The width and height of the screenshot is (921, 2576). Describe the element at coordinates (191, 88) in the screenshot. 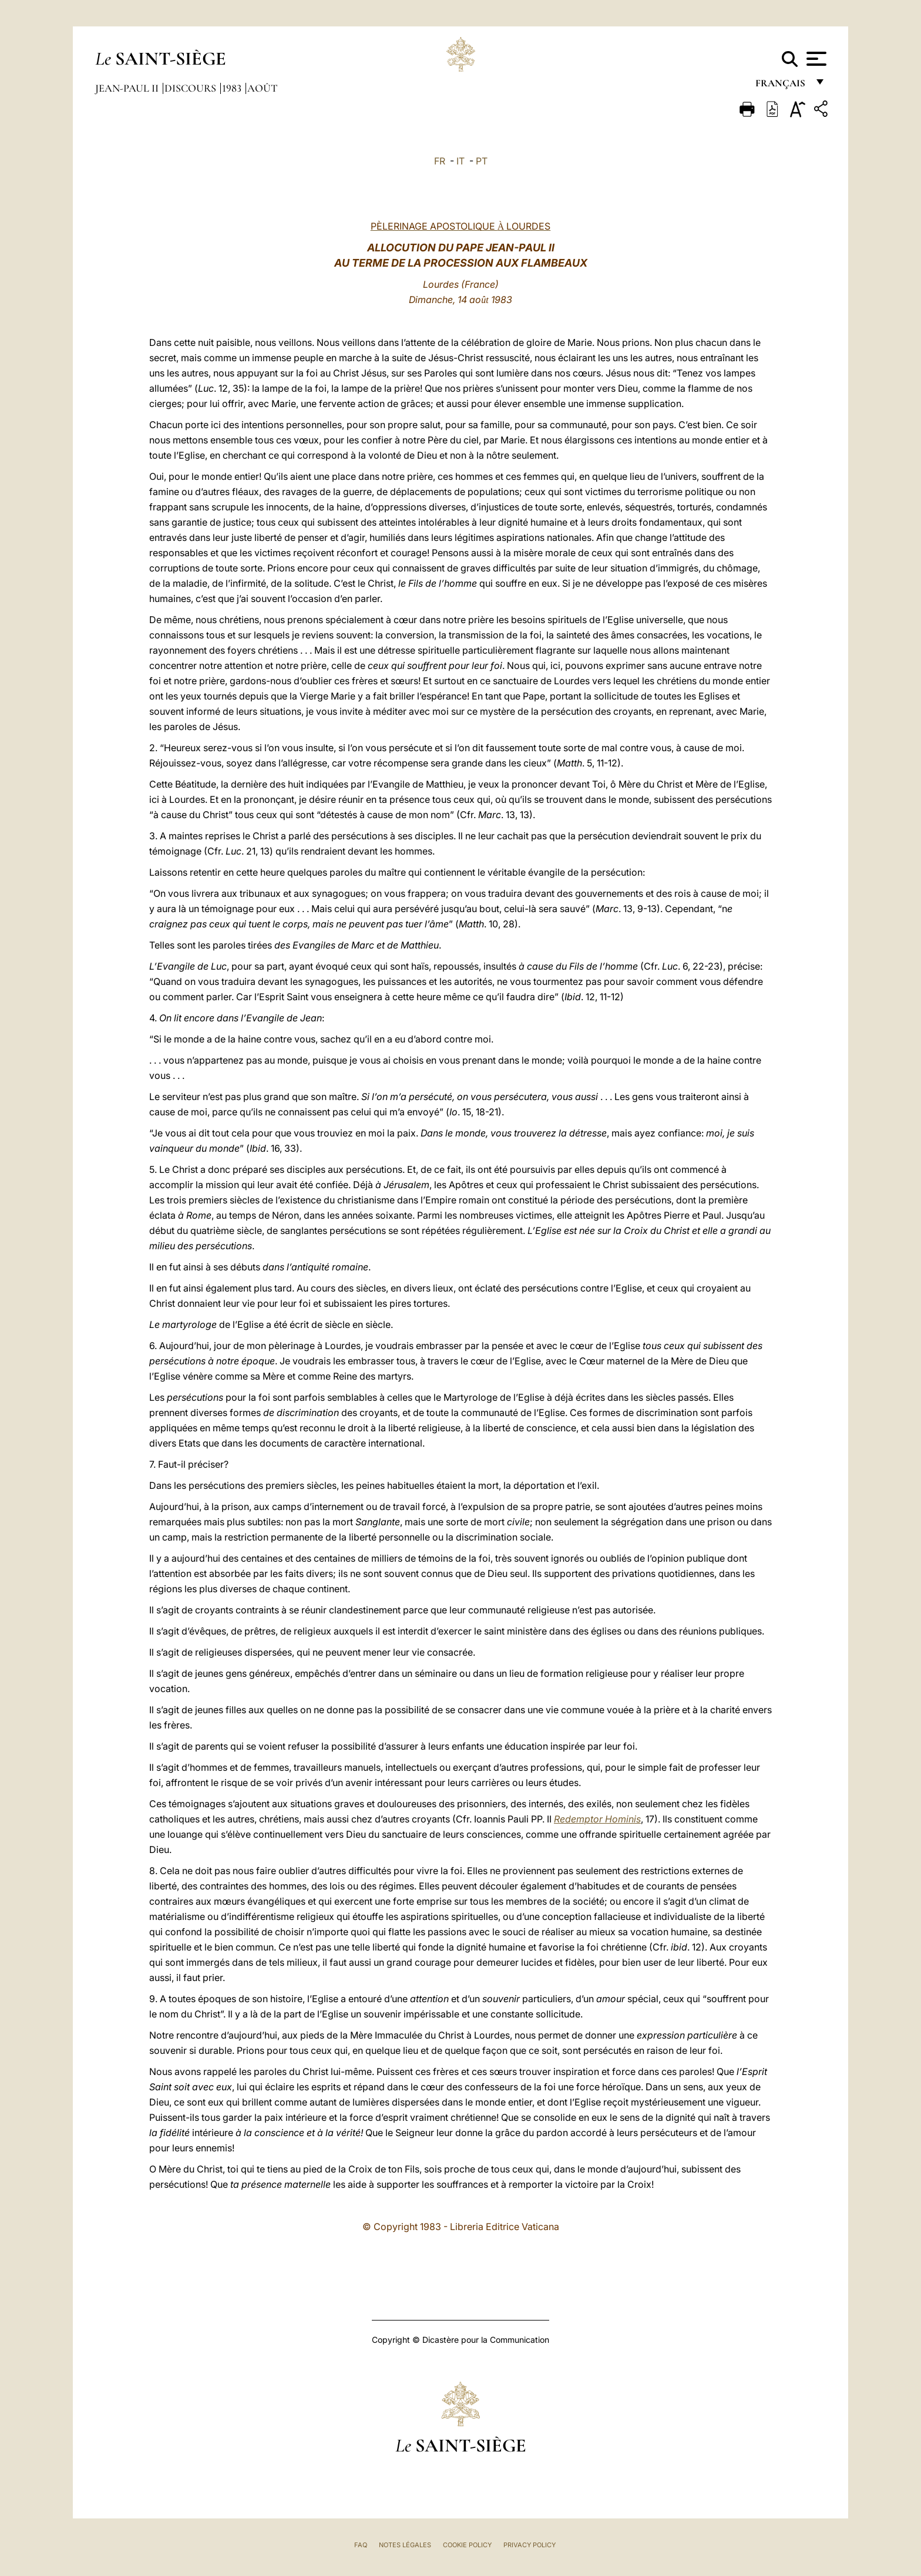

I see `Discours` at that location.